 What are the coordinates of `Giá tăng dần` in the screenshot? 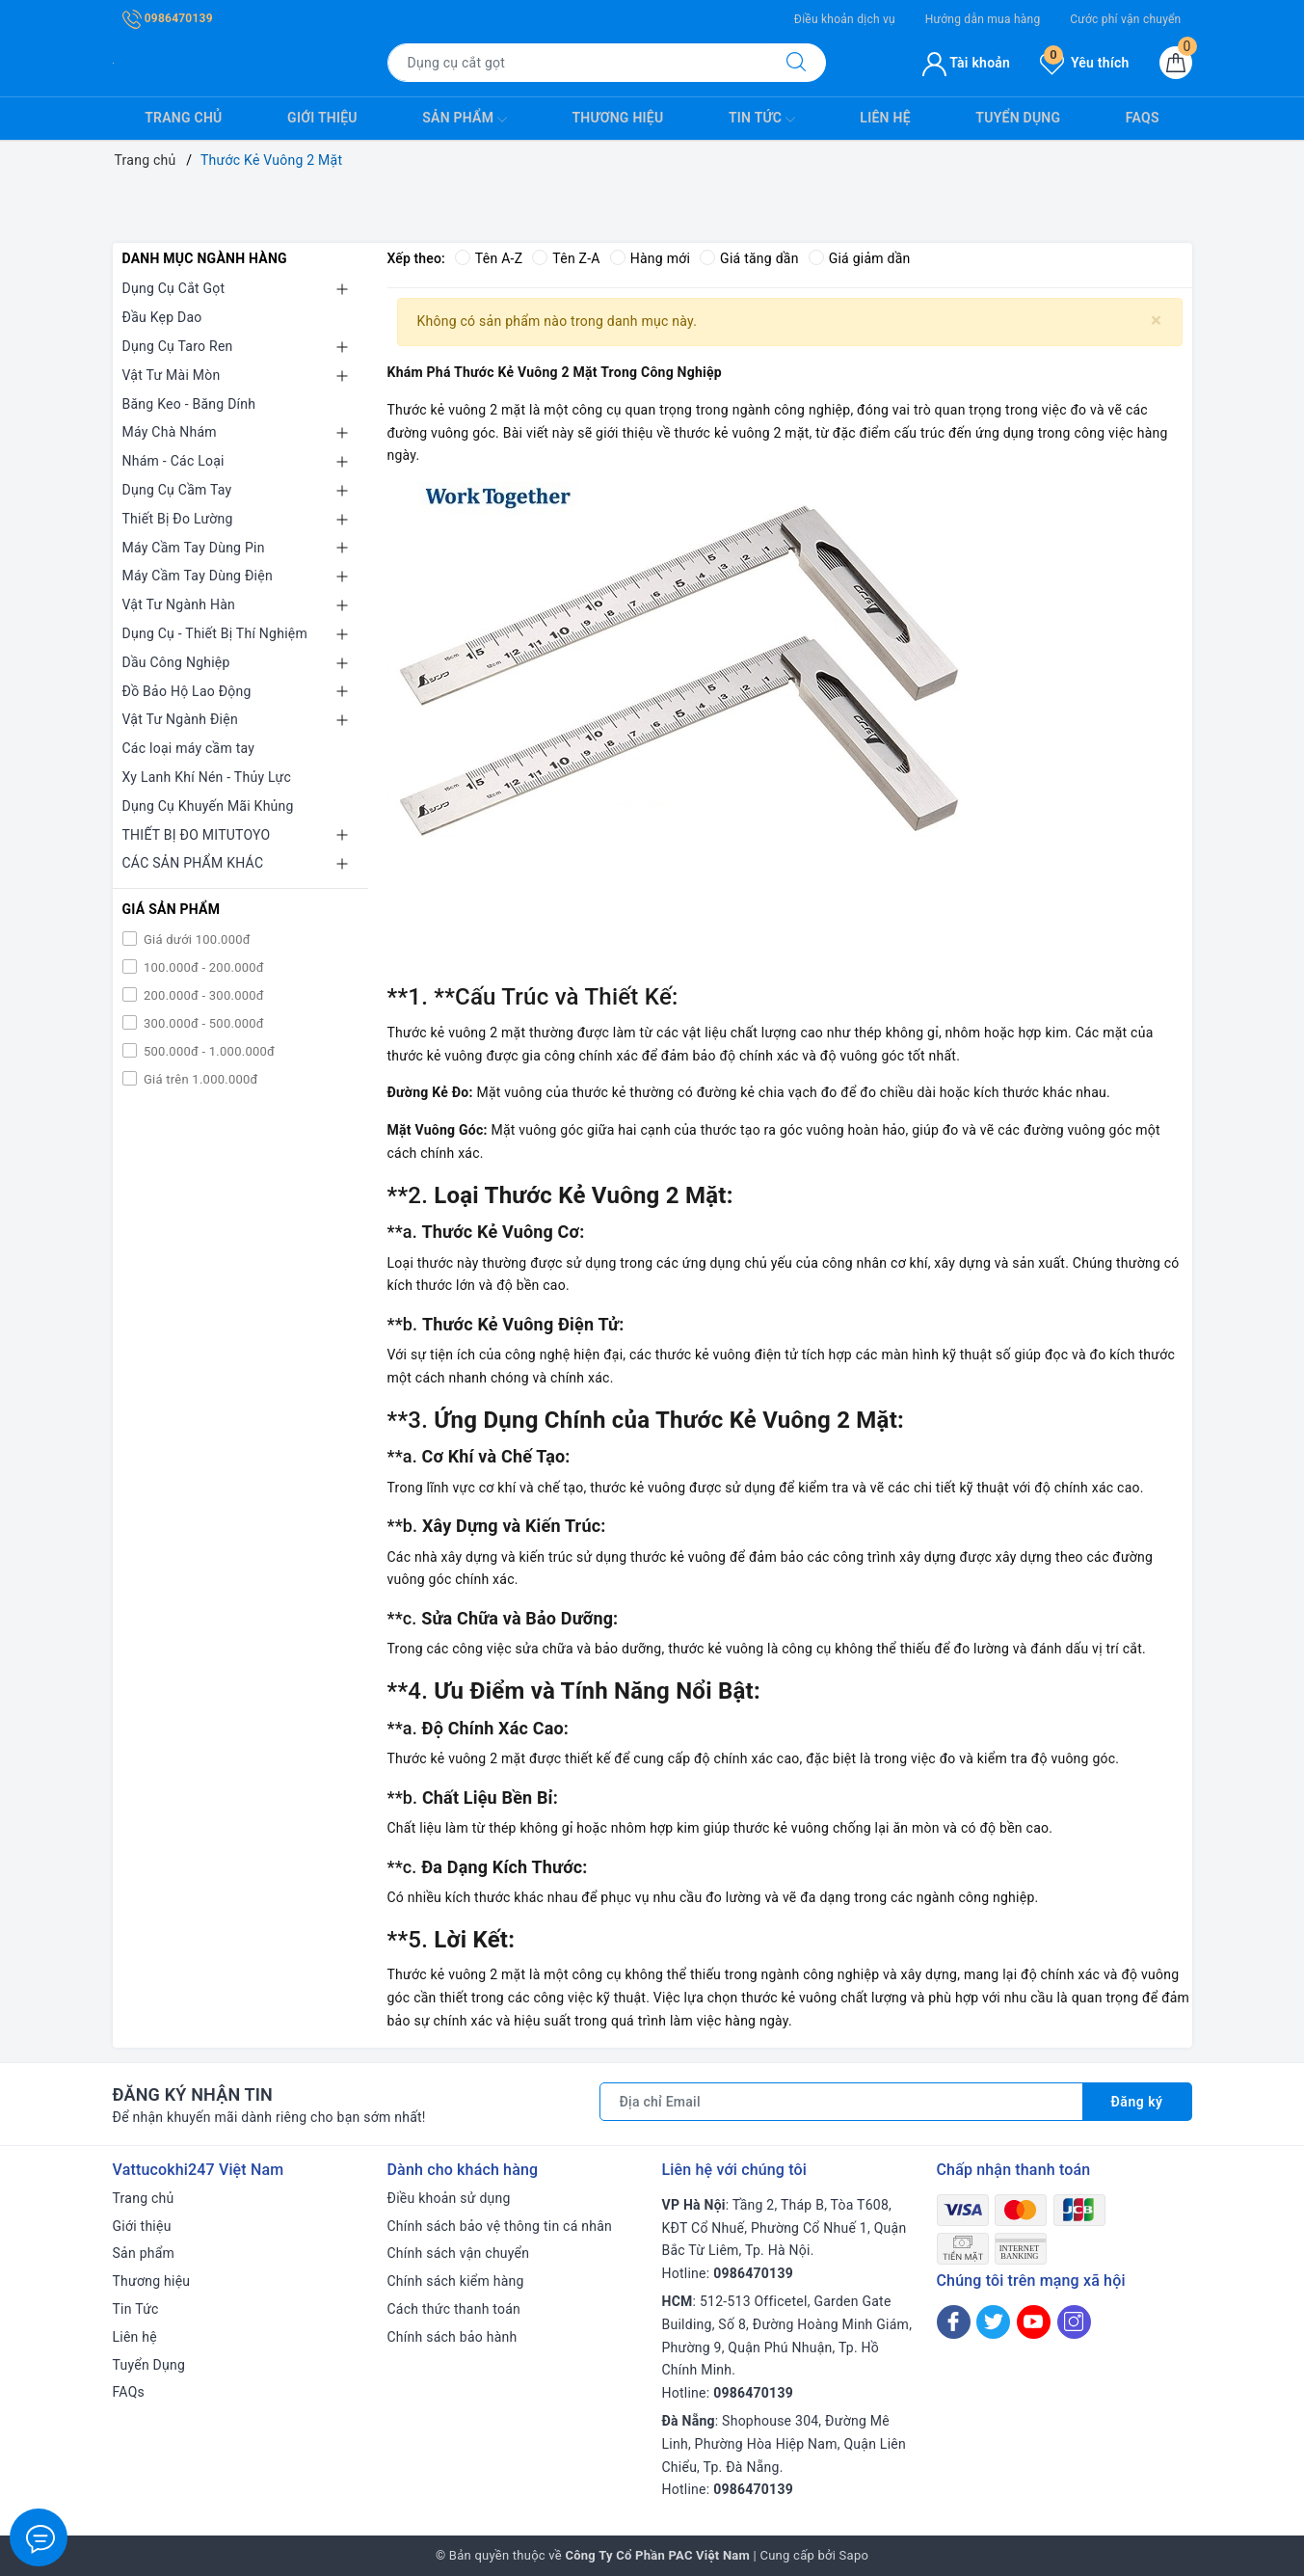 It's located at (749, 258).